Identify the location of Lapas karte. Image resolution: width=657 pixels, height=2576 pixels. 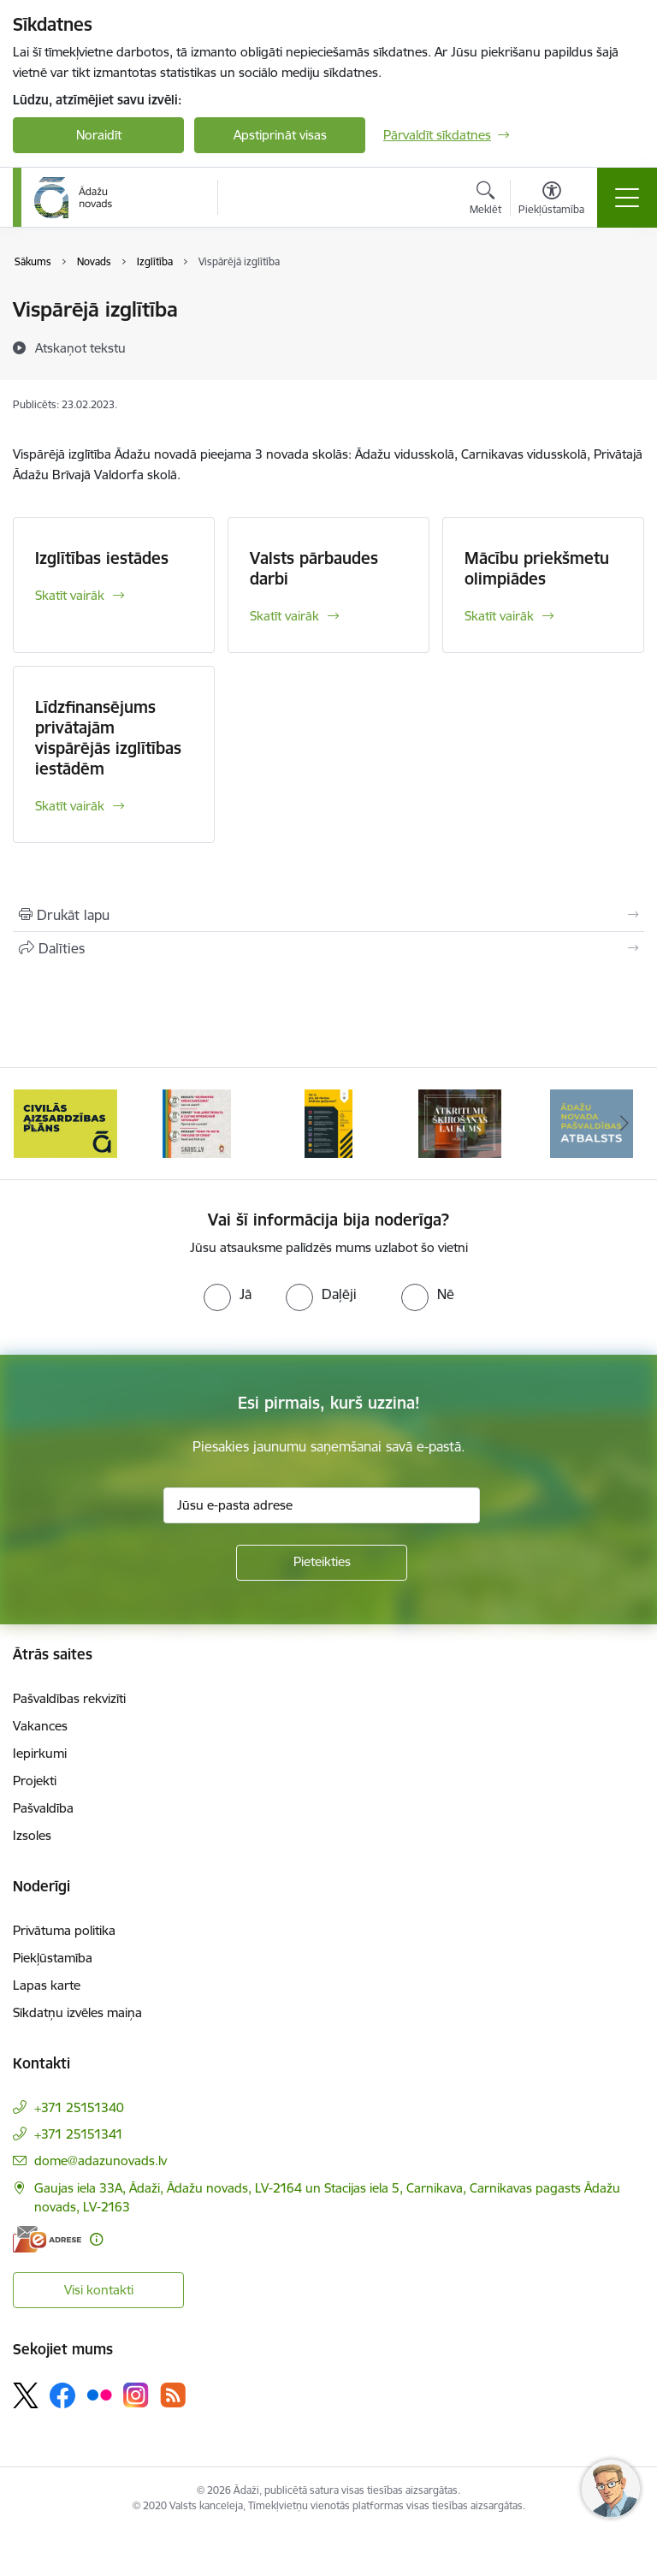
(46, 1985).